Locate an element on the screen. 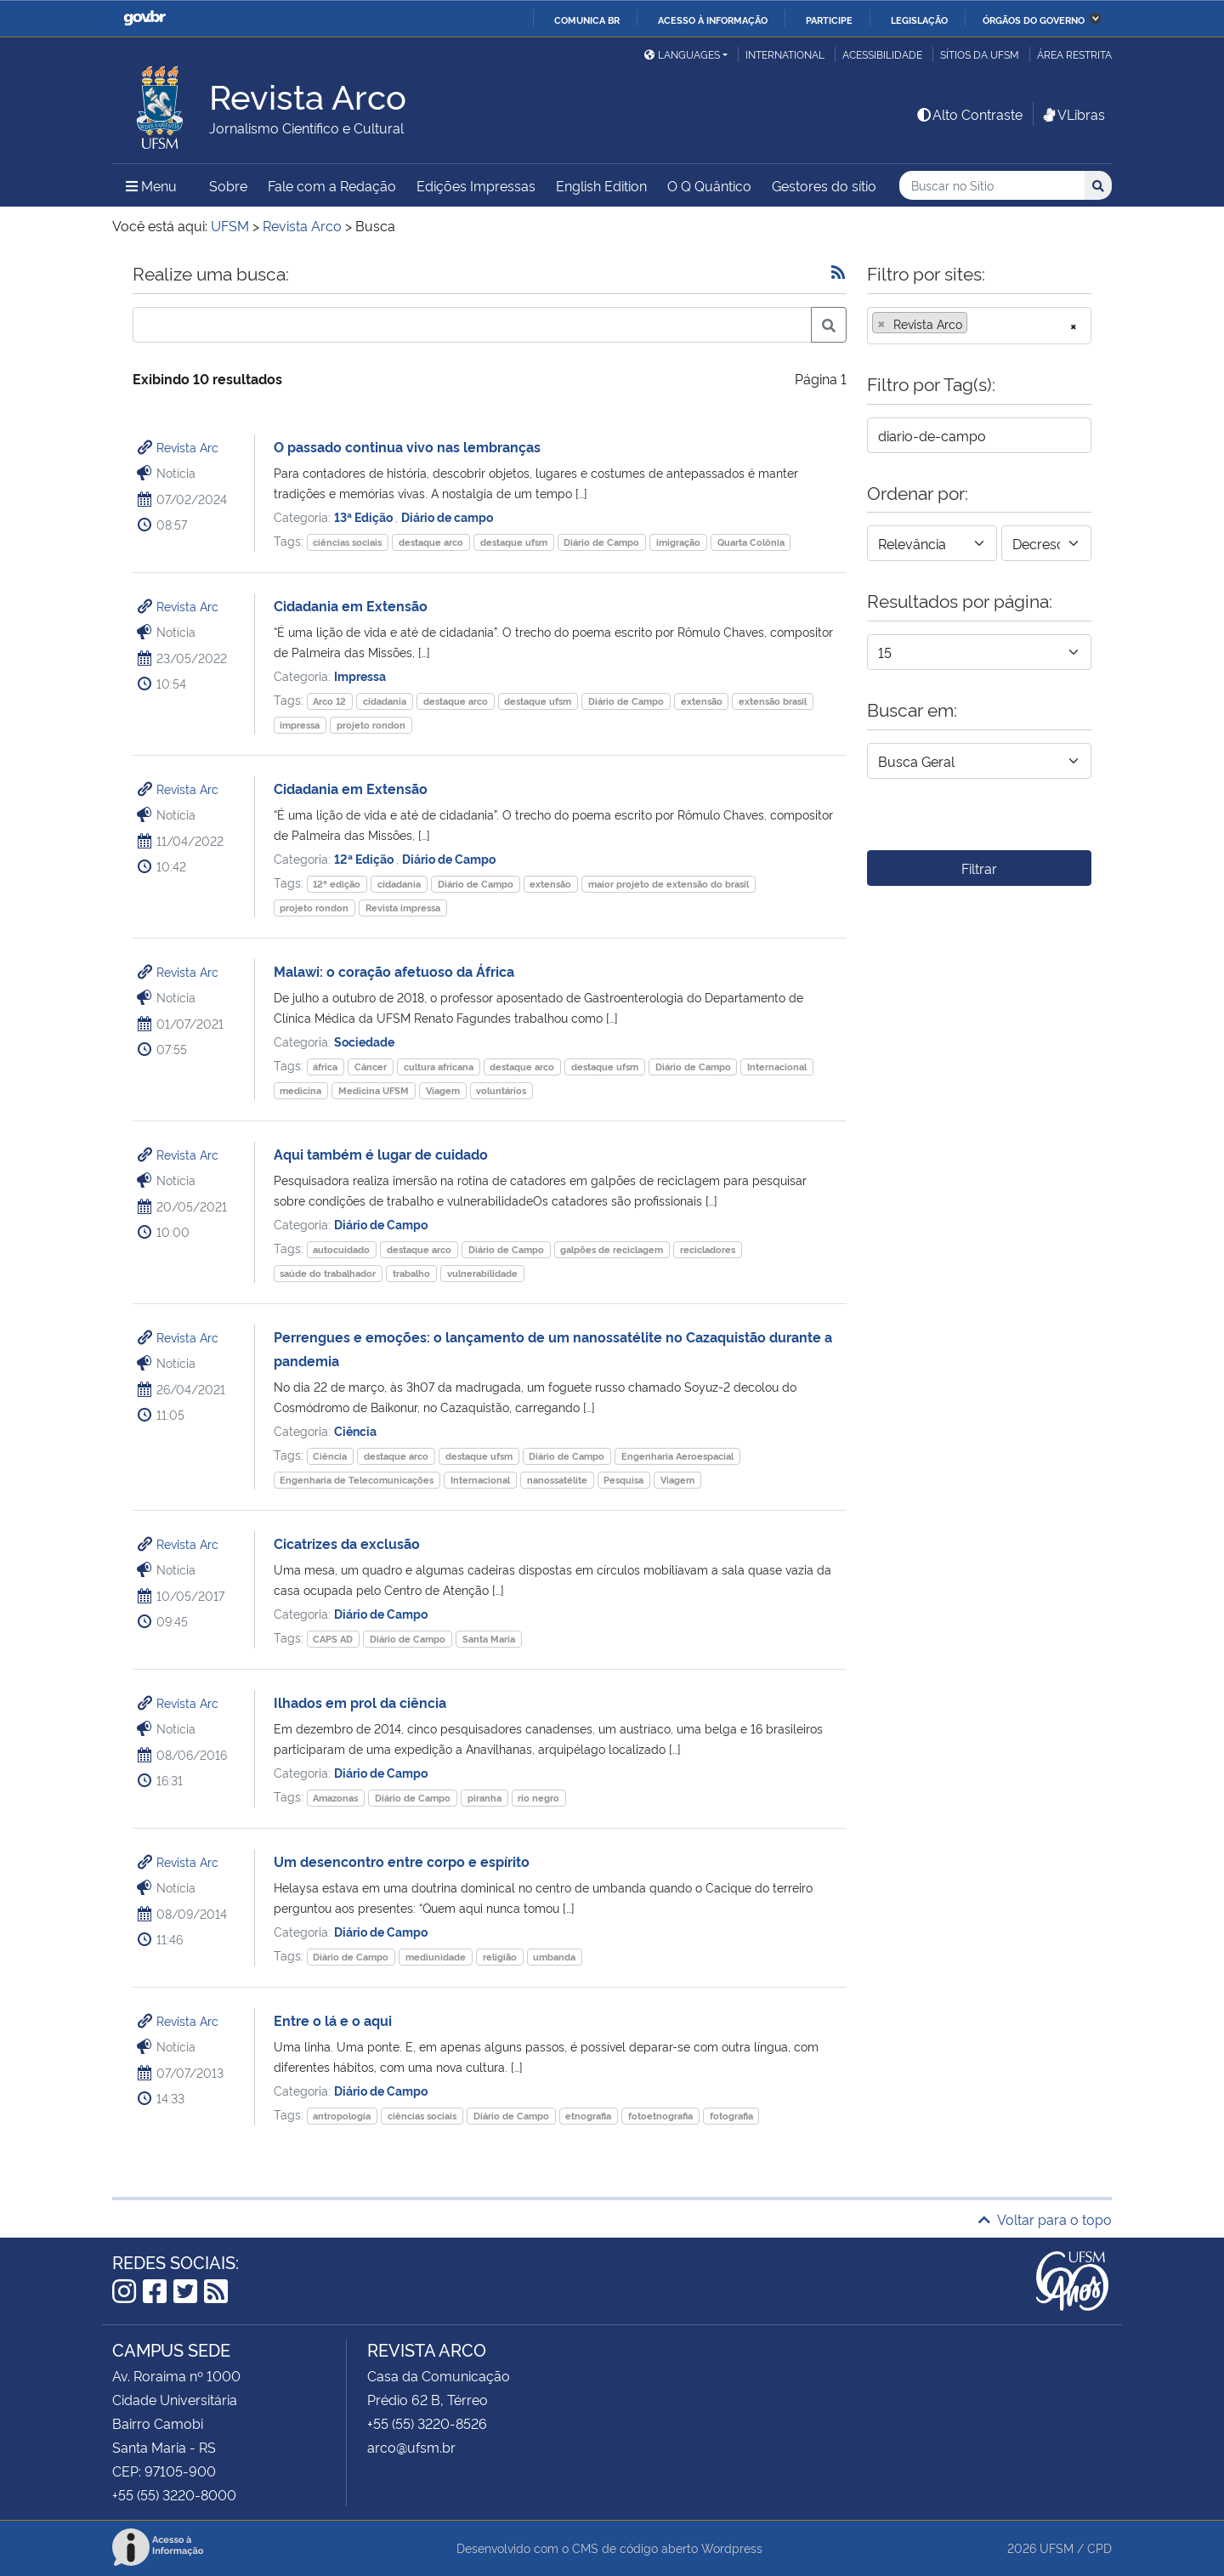 The image size is (1224, 2576). maior projeto de extensão do brasil is located at coordinates (668, 883).